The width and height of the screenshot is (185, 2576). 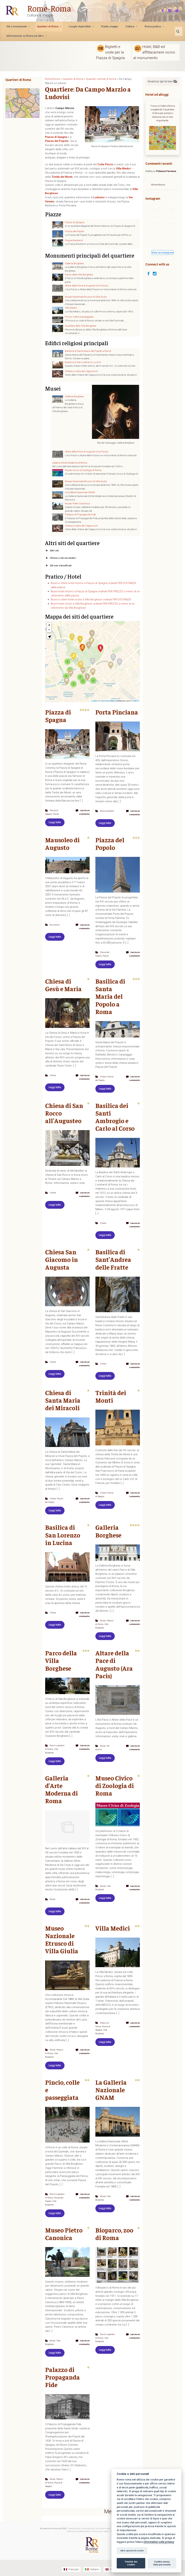 What do you see at coordinates (62, 1399) in the screenshot?
I see `Chiesa di Santa Maria dei Miracoli` at bounding box center [62, 1399].